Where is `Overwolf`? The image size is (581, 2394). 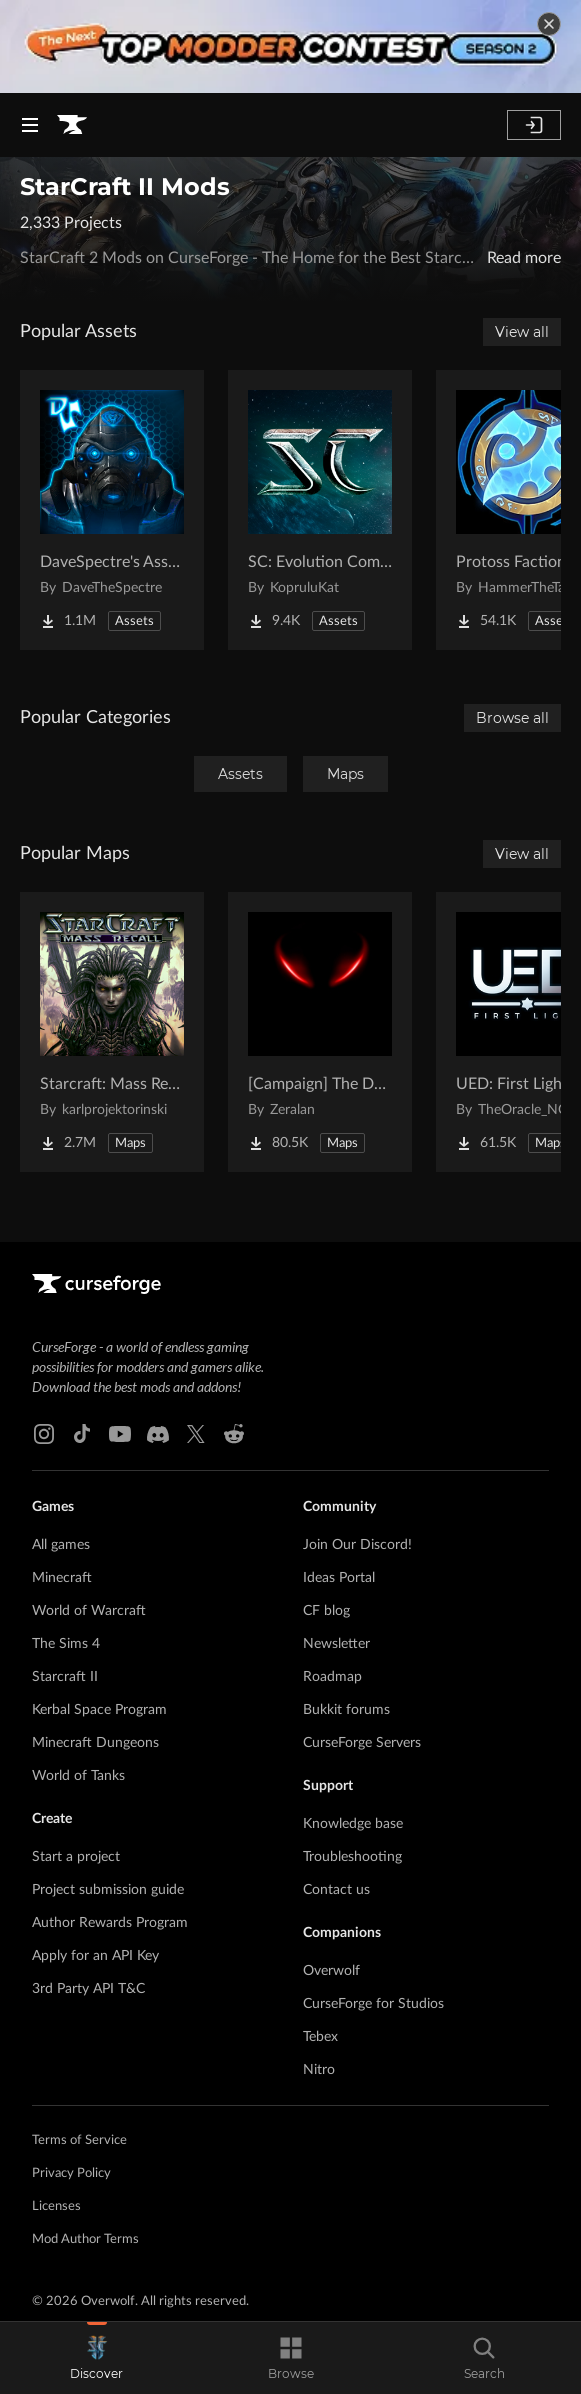
Overwolf is located at coordinates (331, 1971).